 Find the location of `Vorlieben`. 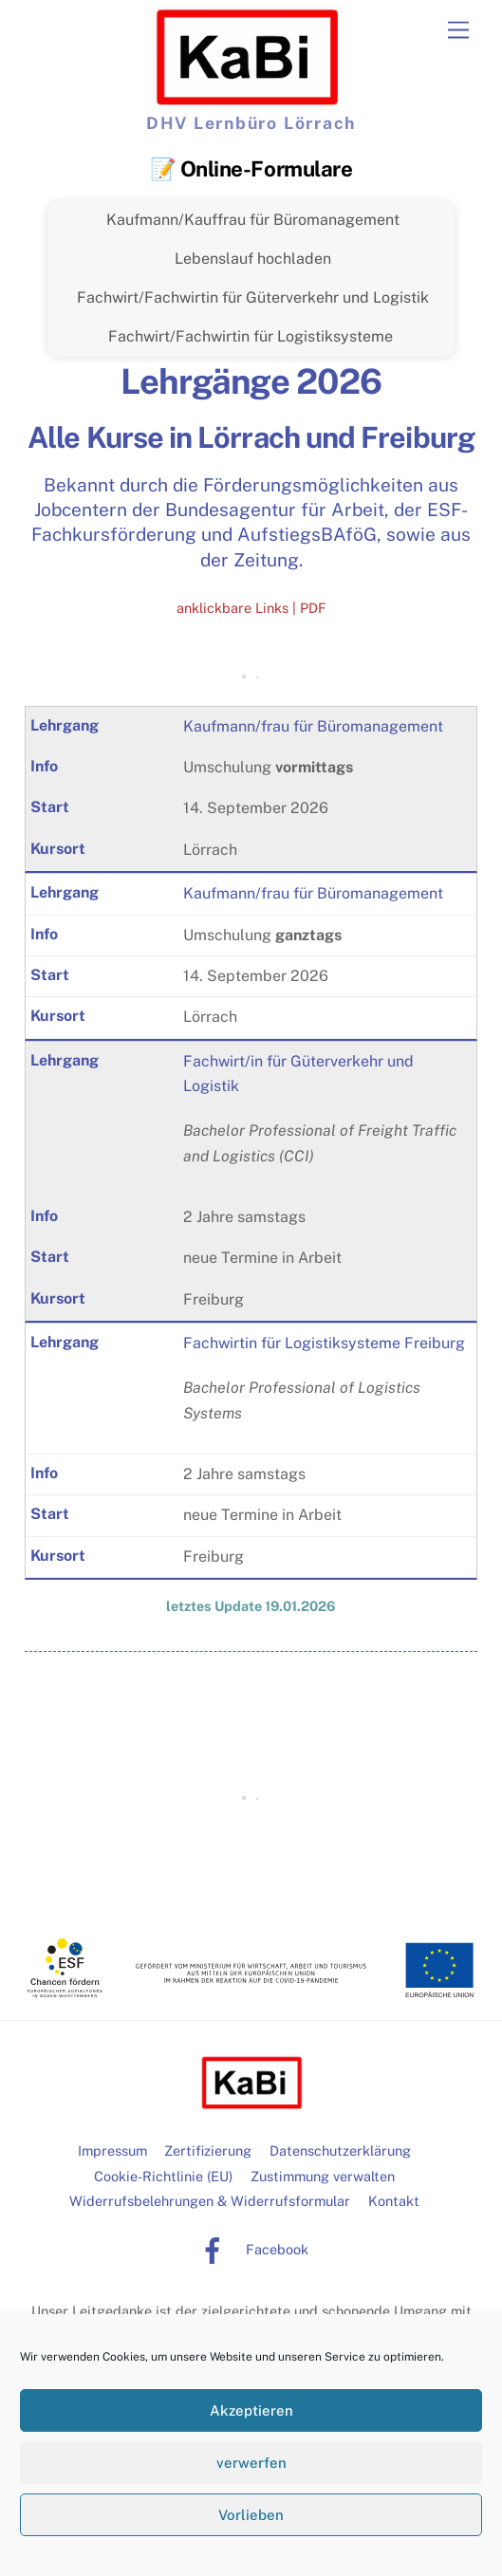

Vorlieben is located at coordinates (251, 2515).